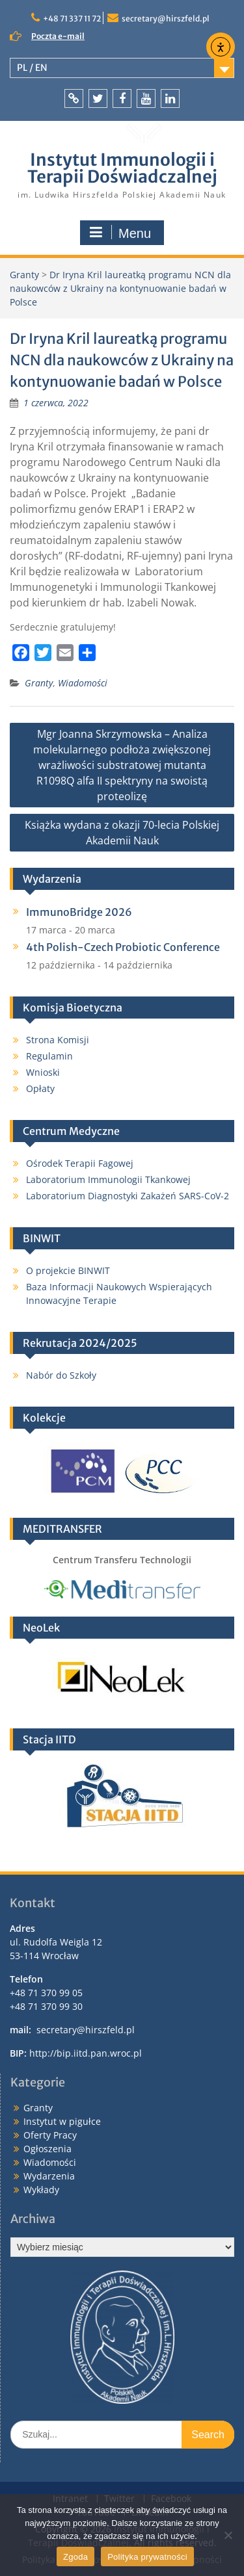  What do you see at coordinates (47, 2148) in the screenshot?
I see `Ogłoszenia` at bounding box center [47, 2148].